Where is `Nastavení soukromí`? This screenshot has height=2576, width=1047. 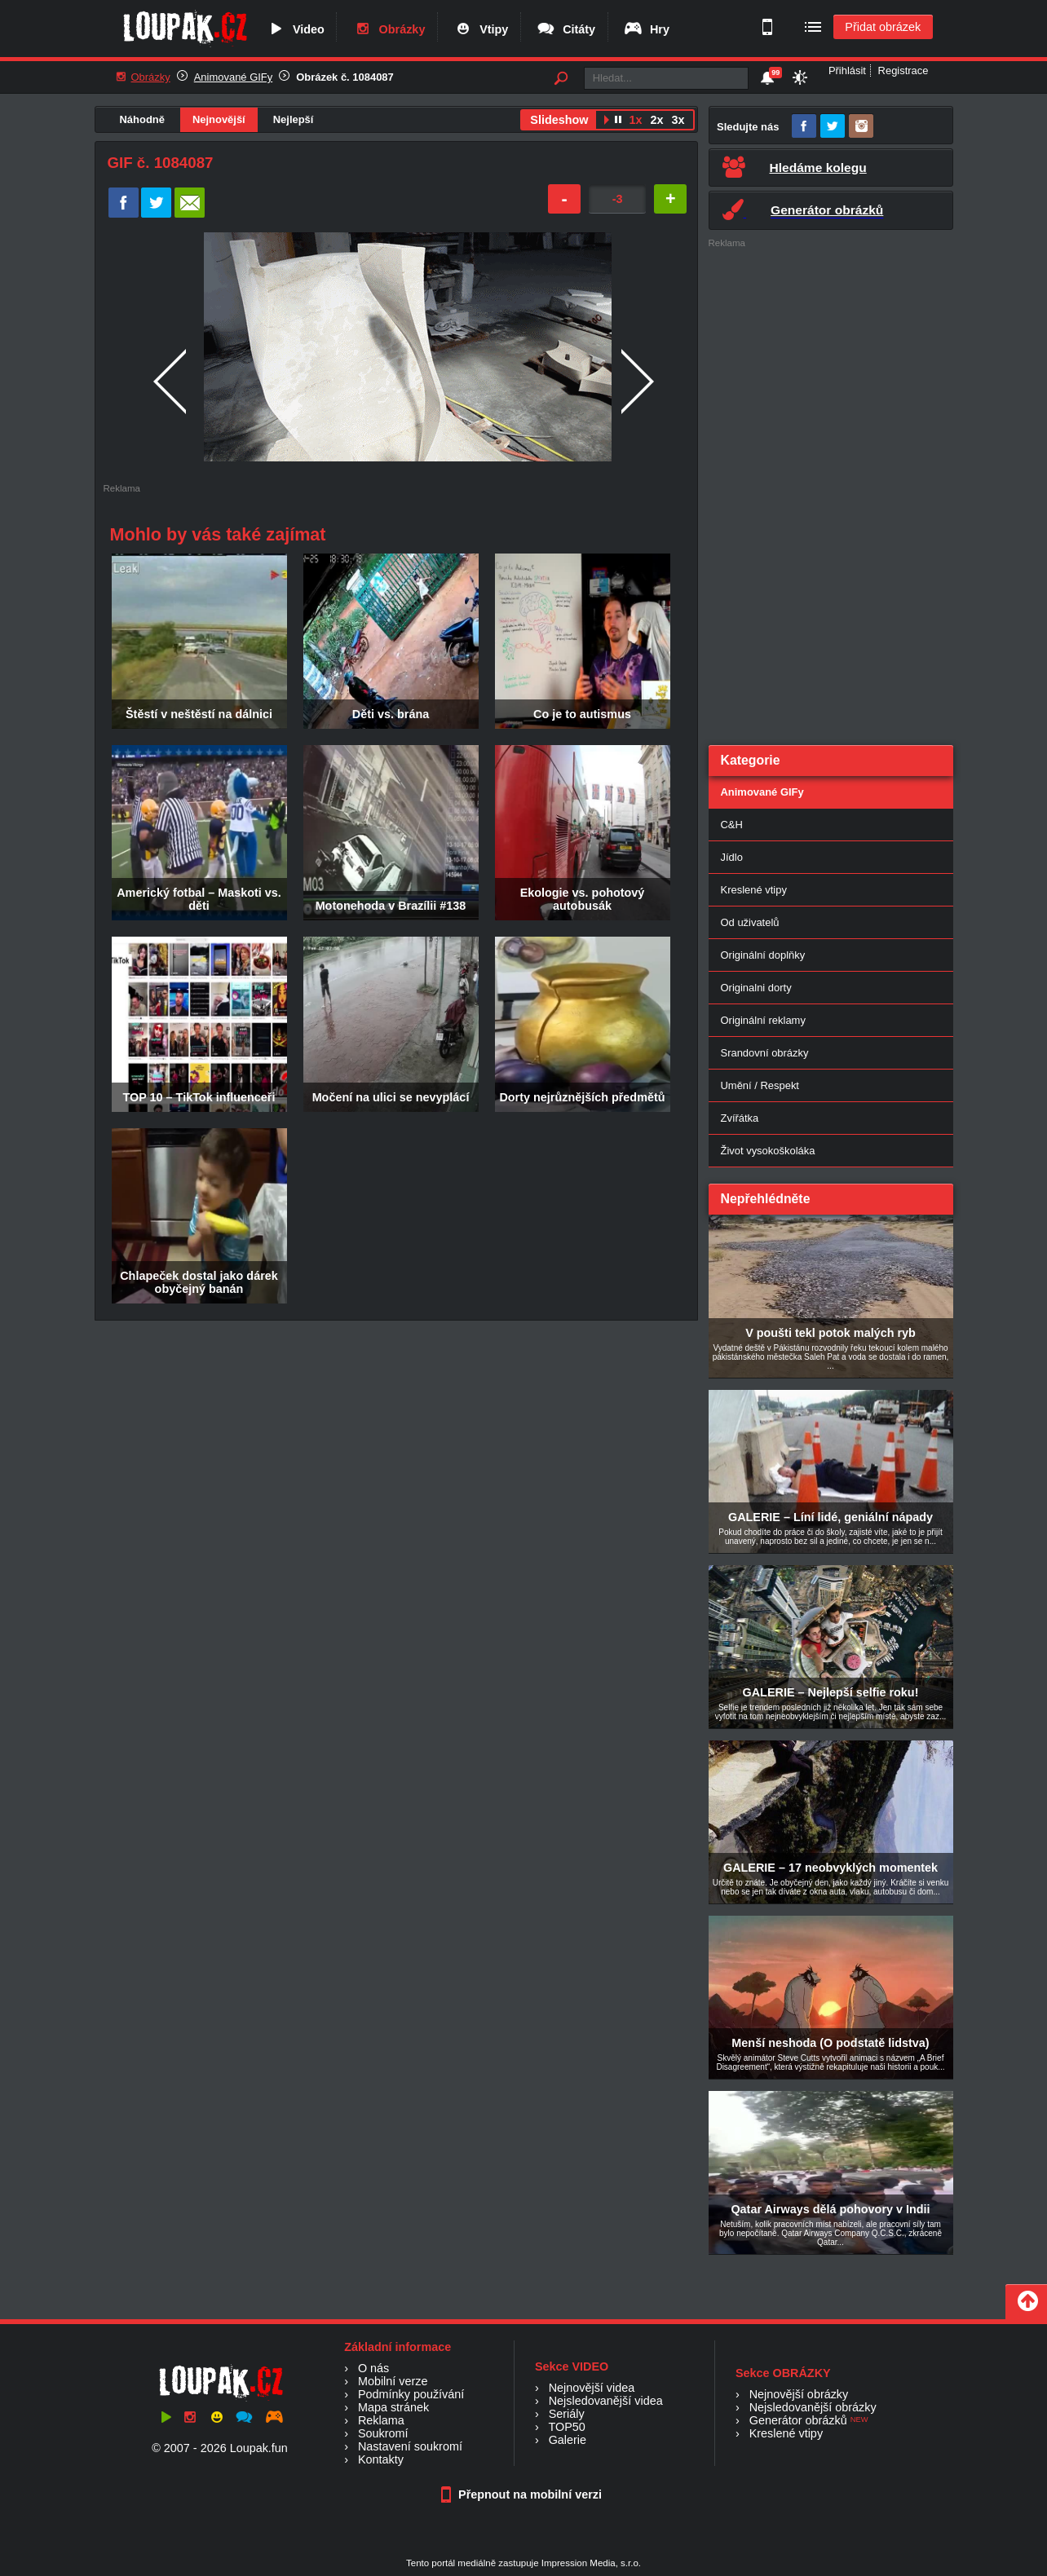
Nastavení soukromí is located at coordinates (410, 2446).